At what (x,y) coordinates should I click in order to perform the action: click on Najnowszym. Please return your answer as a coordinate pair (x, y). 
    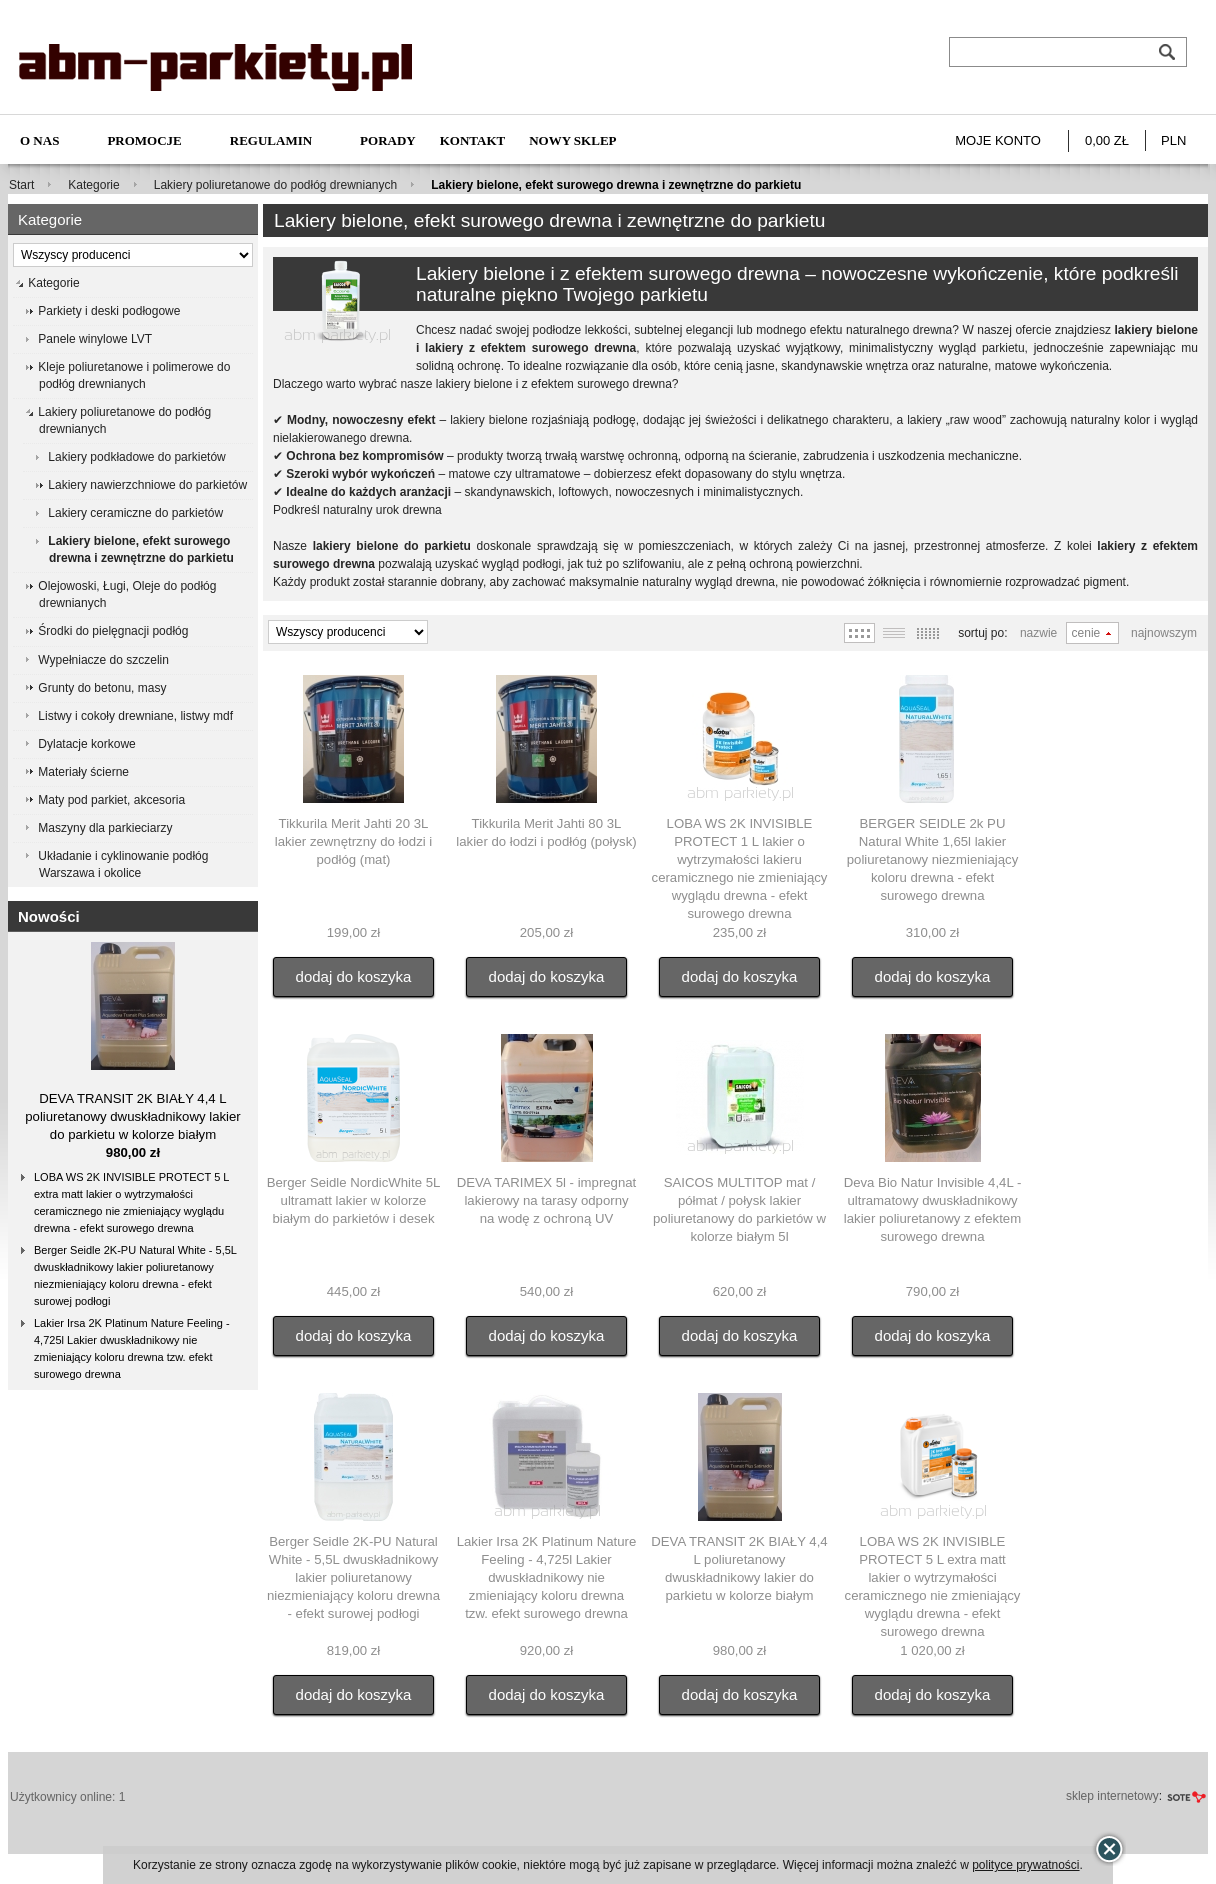
    Looking at the image, I should click on (1164, 633).